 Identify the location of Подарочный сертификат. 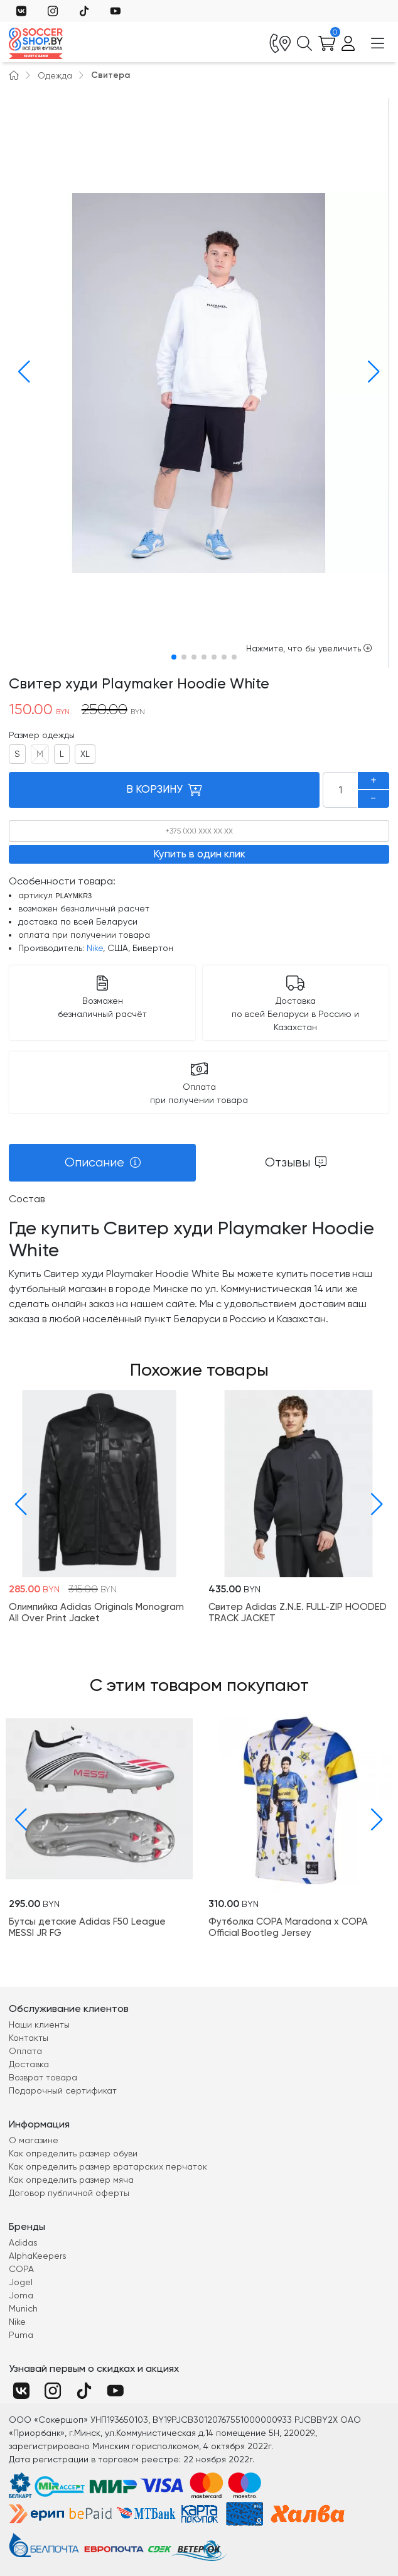
(63, 2090).